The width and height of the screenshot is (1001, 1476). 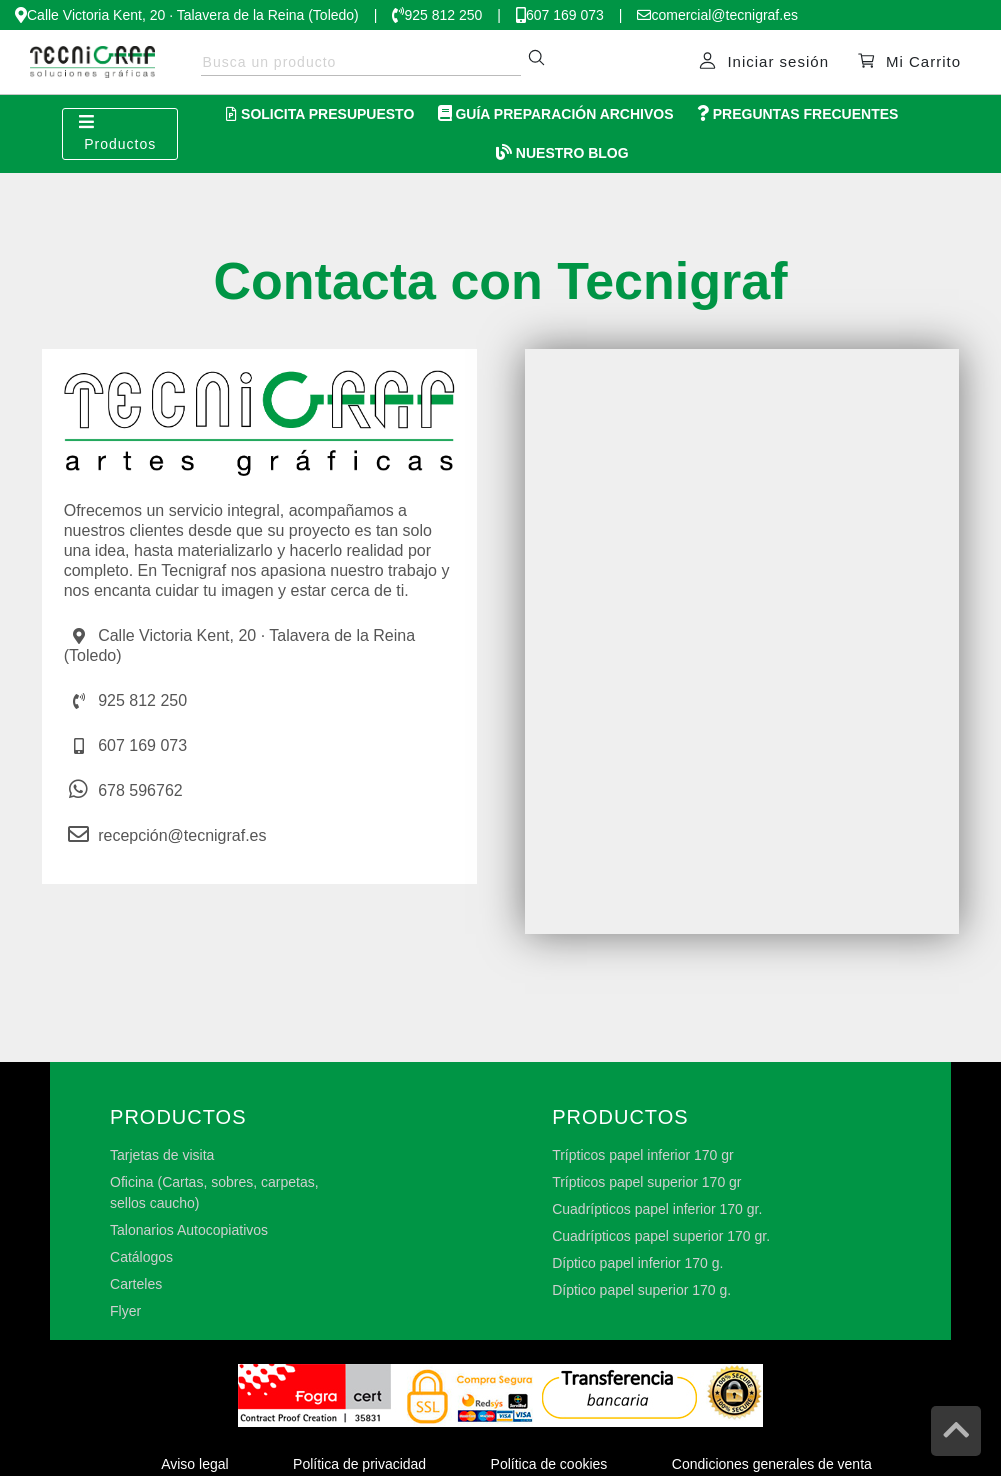 What do you see at coordinates (194, 1464) in the screenshot?
I see `Aviso legal` at bounding box center [194, 1464].